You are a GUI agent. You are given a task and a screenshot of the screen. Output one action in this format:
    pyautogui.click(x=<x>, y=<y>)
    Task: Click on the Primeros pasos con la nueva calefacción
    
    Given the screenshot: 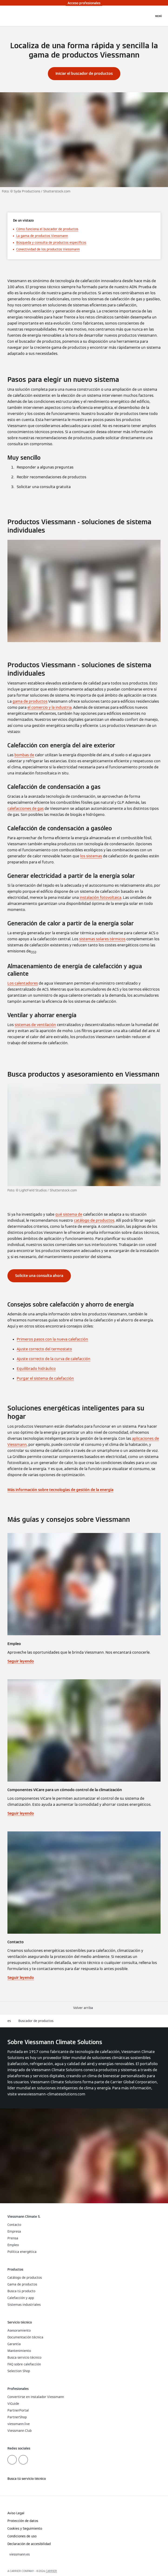 What is the action you would take?
    pyautogui.click(x=52, y=1339)
    